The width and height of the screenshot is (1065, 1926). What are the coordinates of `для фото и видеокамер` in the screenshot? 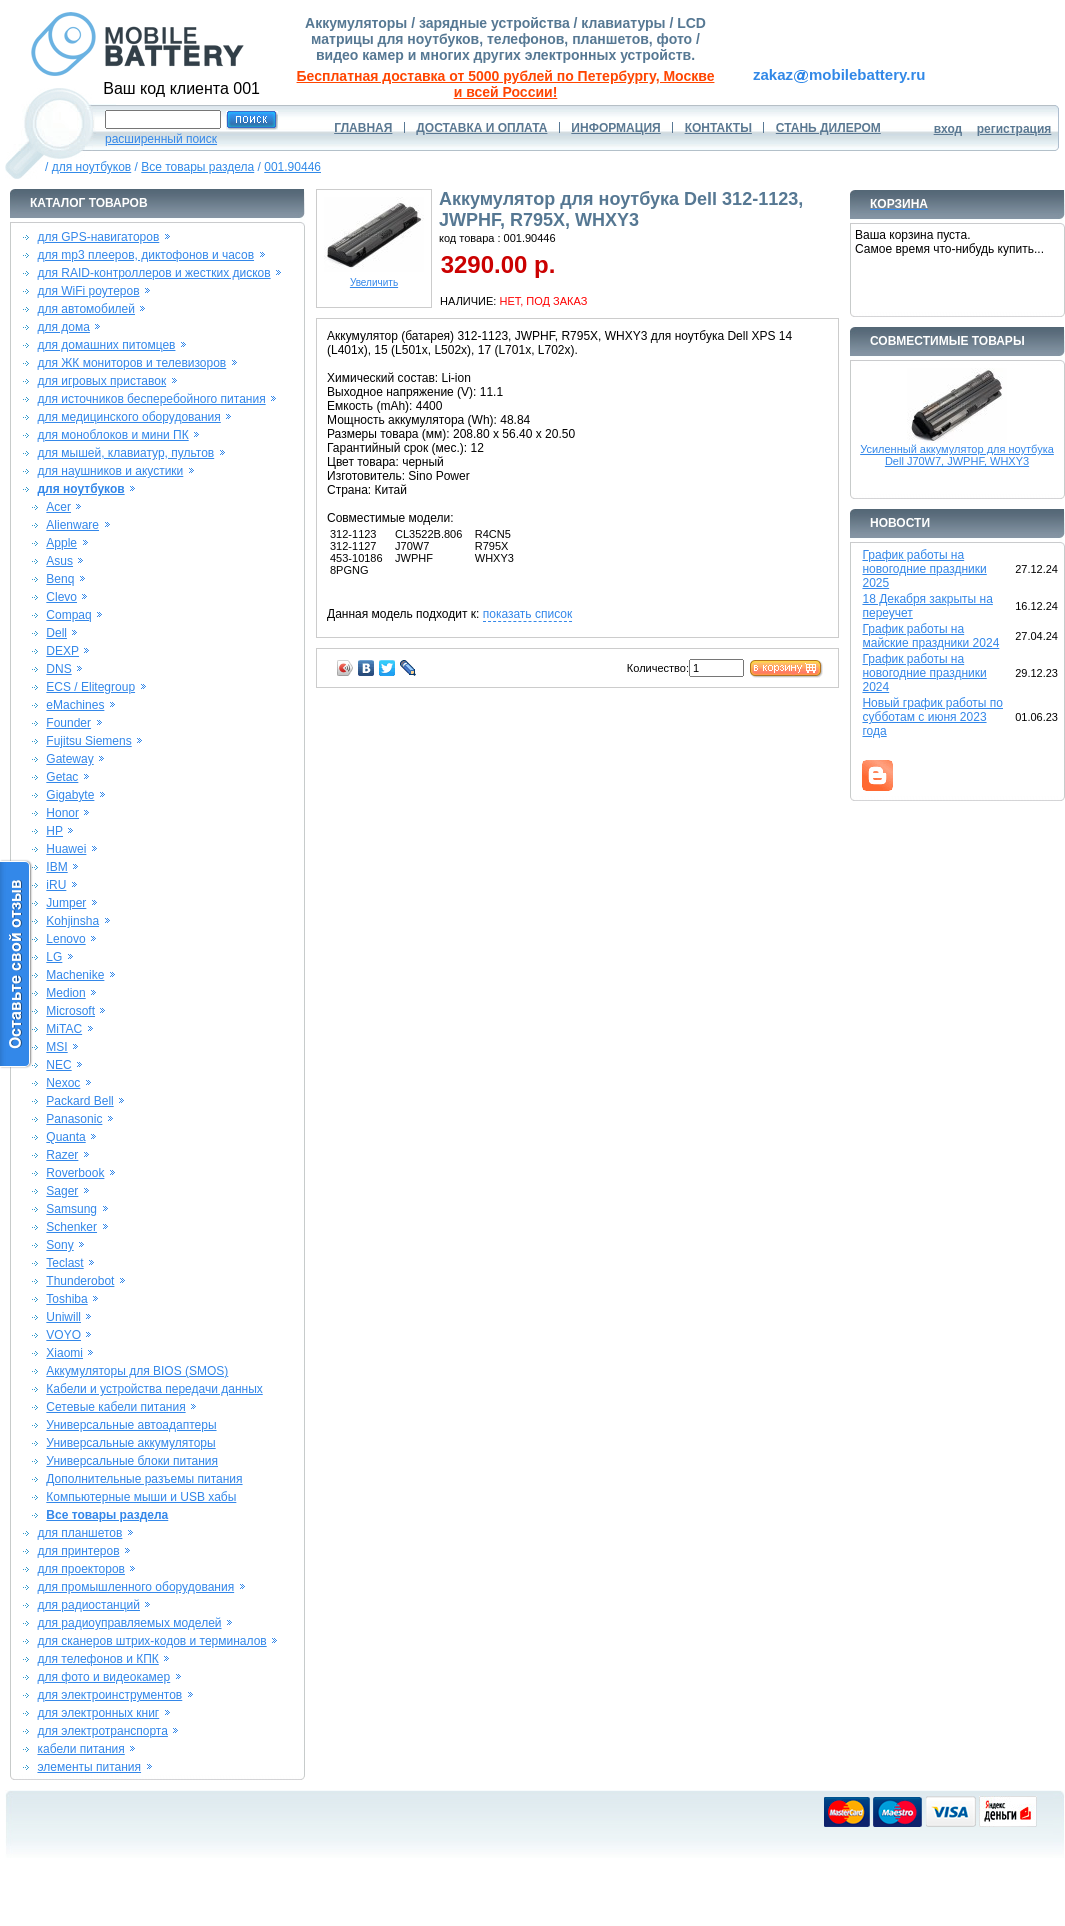 It's located at (103, 1677).